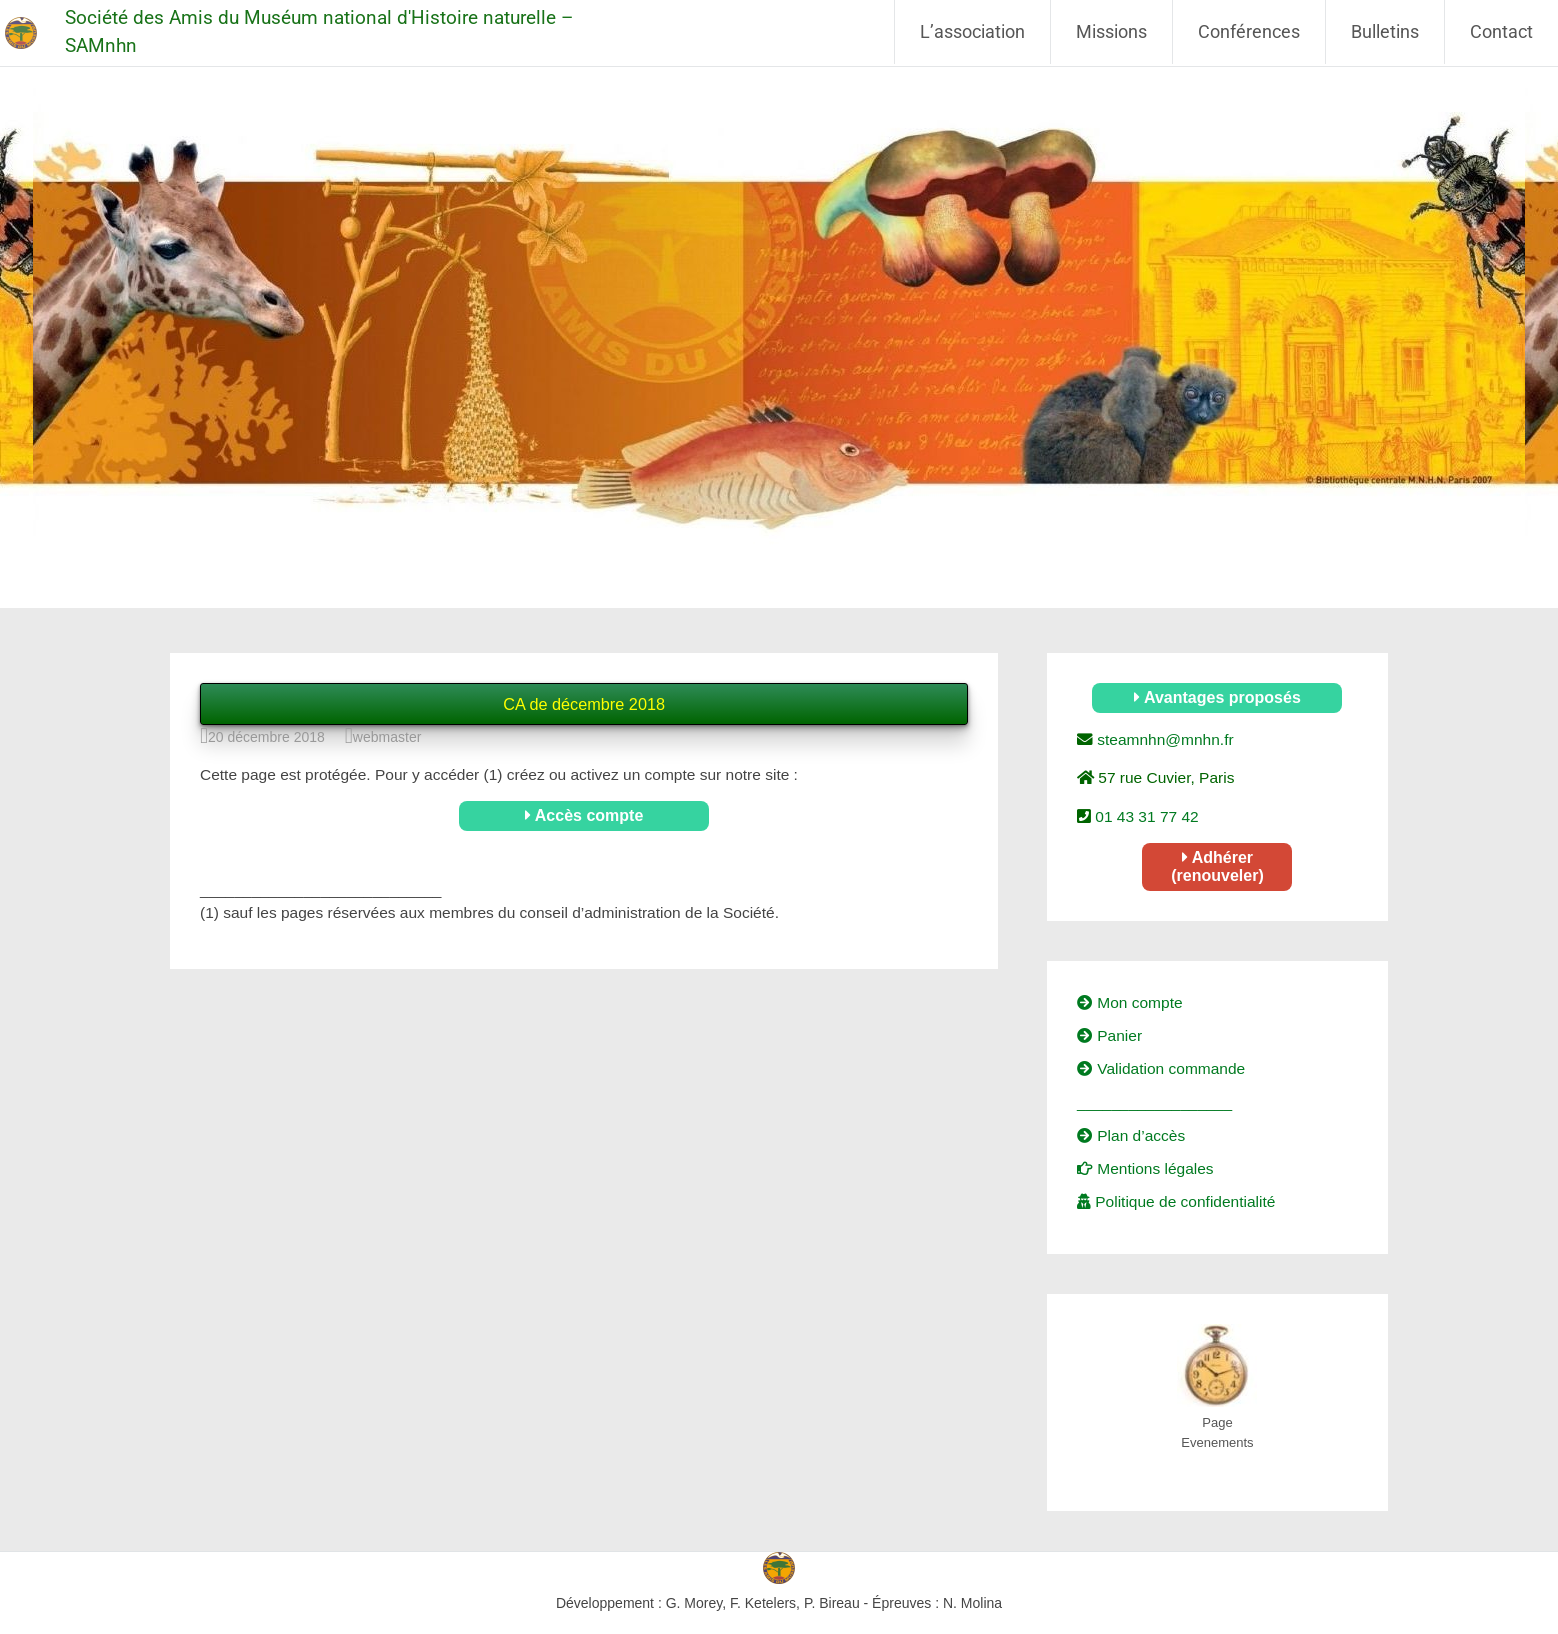 The image size is (1558, 1634). I want to click on 01 43 31 77 42, so click(1145, 816).